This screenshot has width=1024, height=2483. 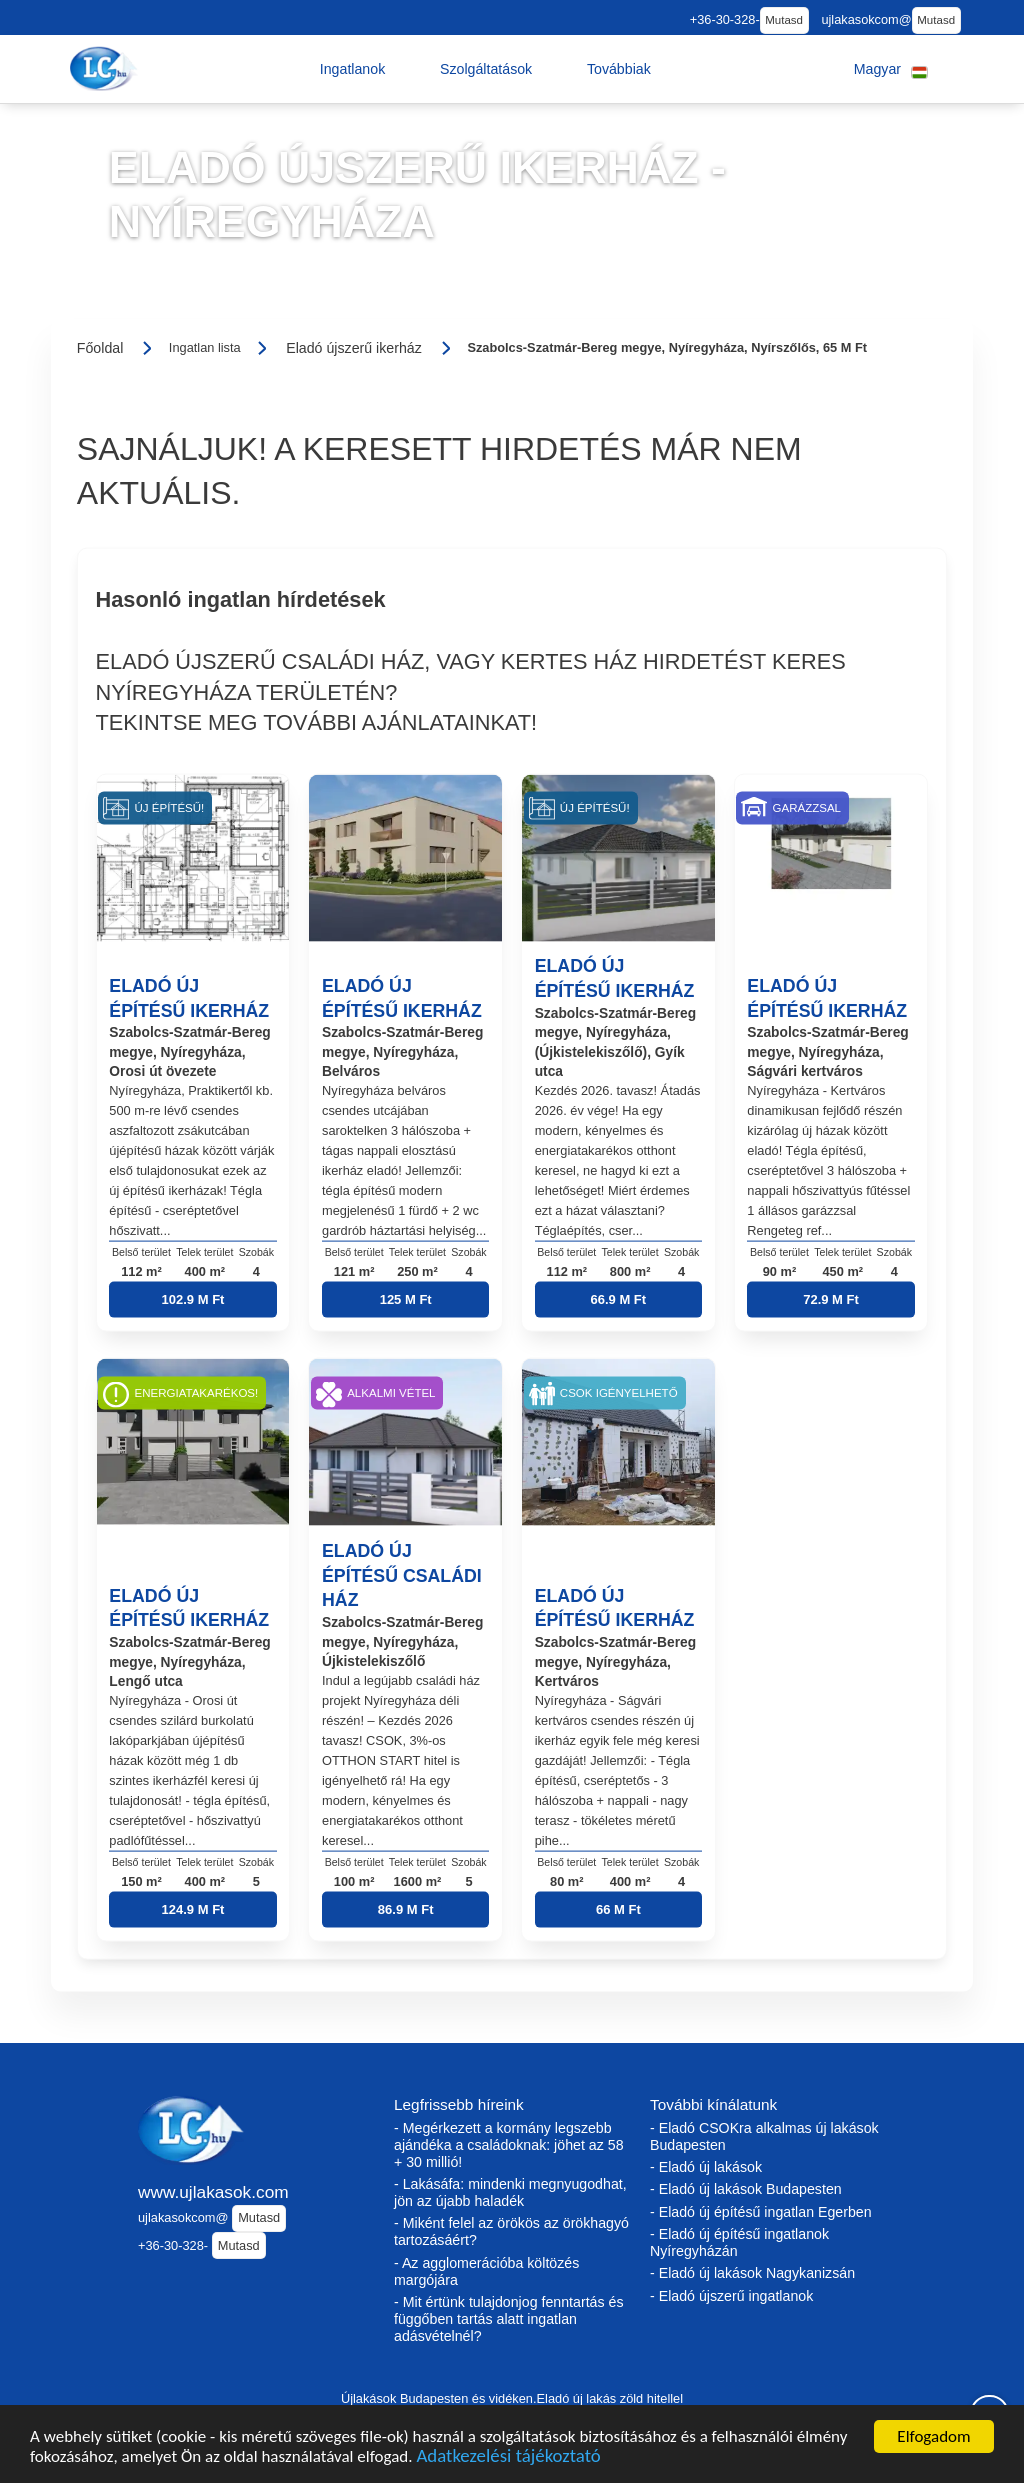 I want to click on - Eladó új építésű ingatlan Egerben, so click(x=761, y=2212).